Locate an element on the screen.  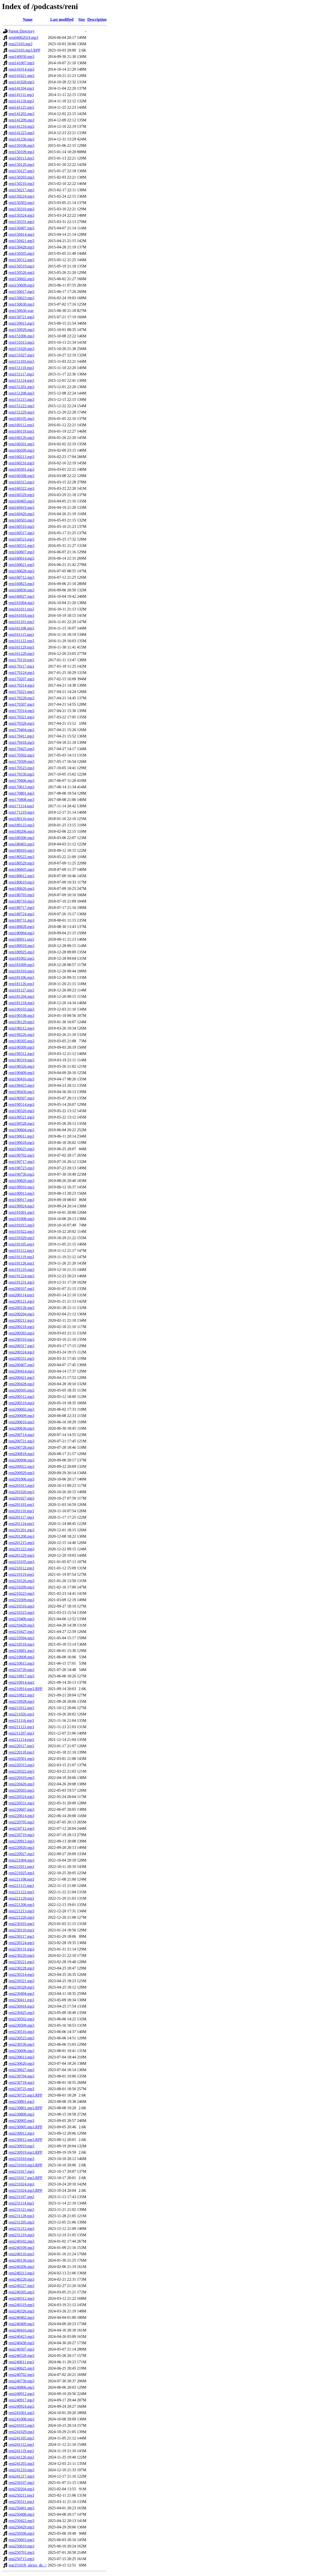
reni170502.mp3 is located at coordinates (21, 755).